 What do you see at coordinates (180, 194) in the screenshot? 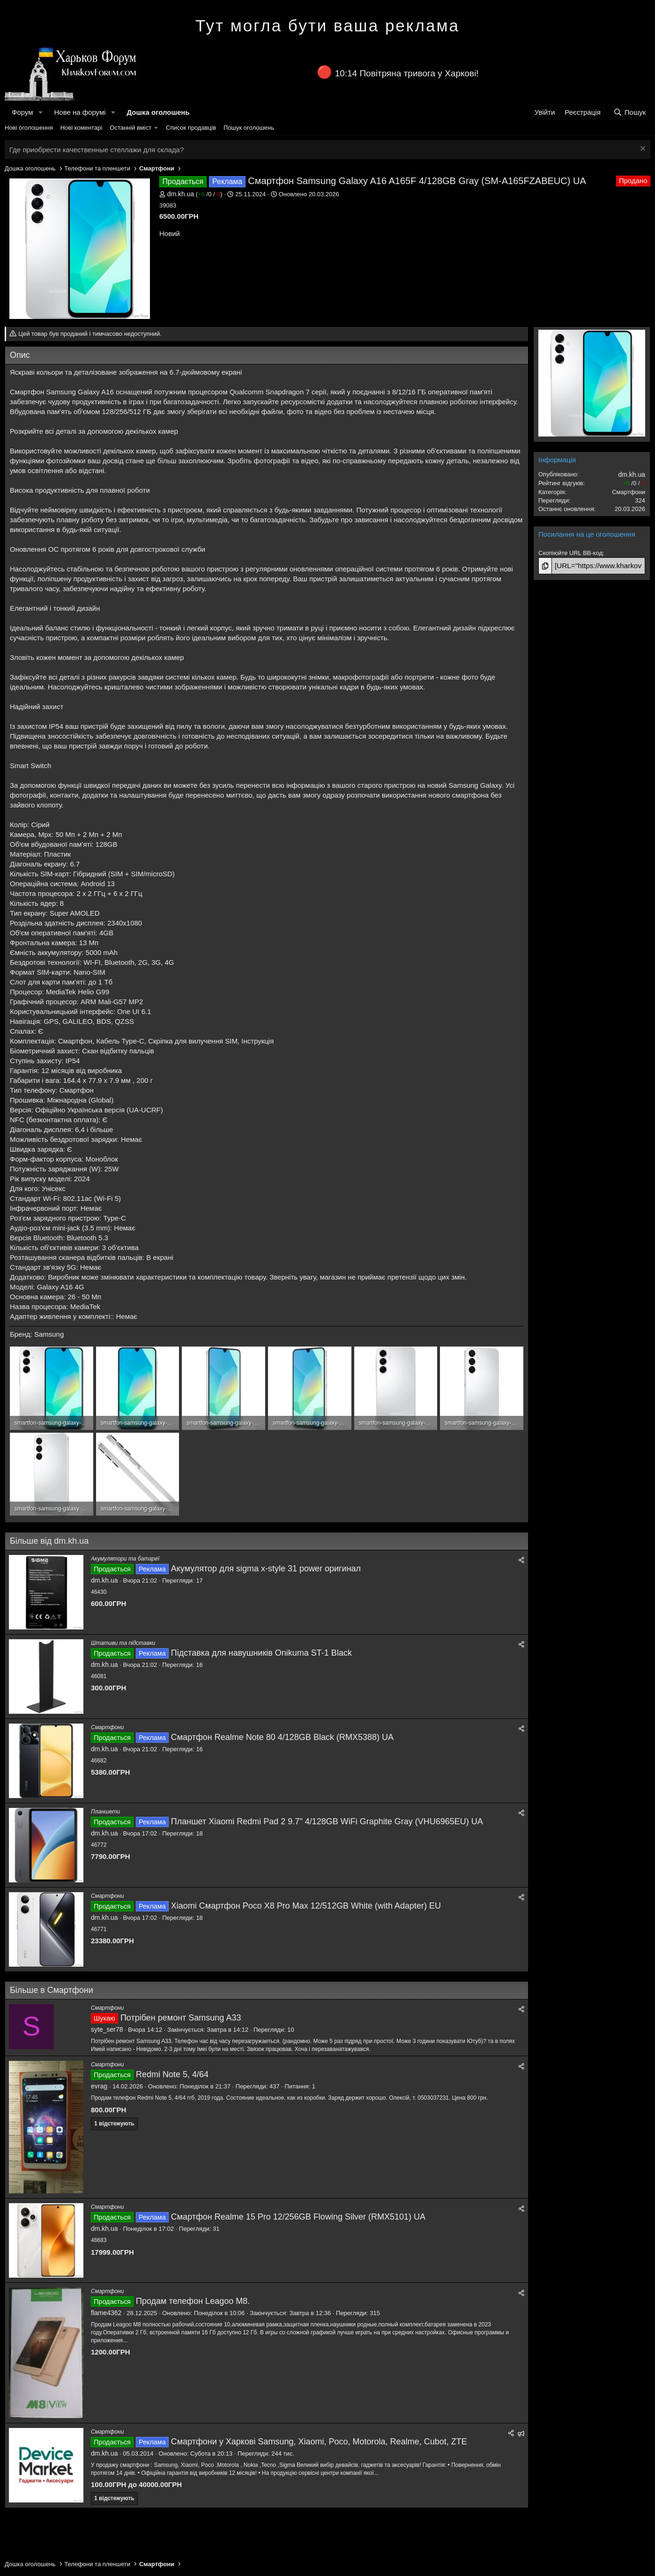
I see `dm.kh.ua` at bounding box center [180, 194].